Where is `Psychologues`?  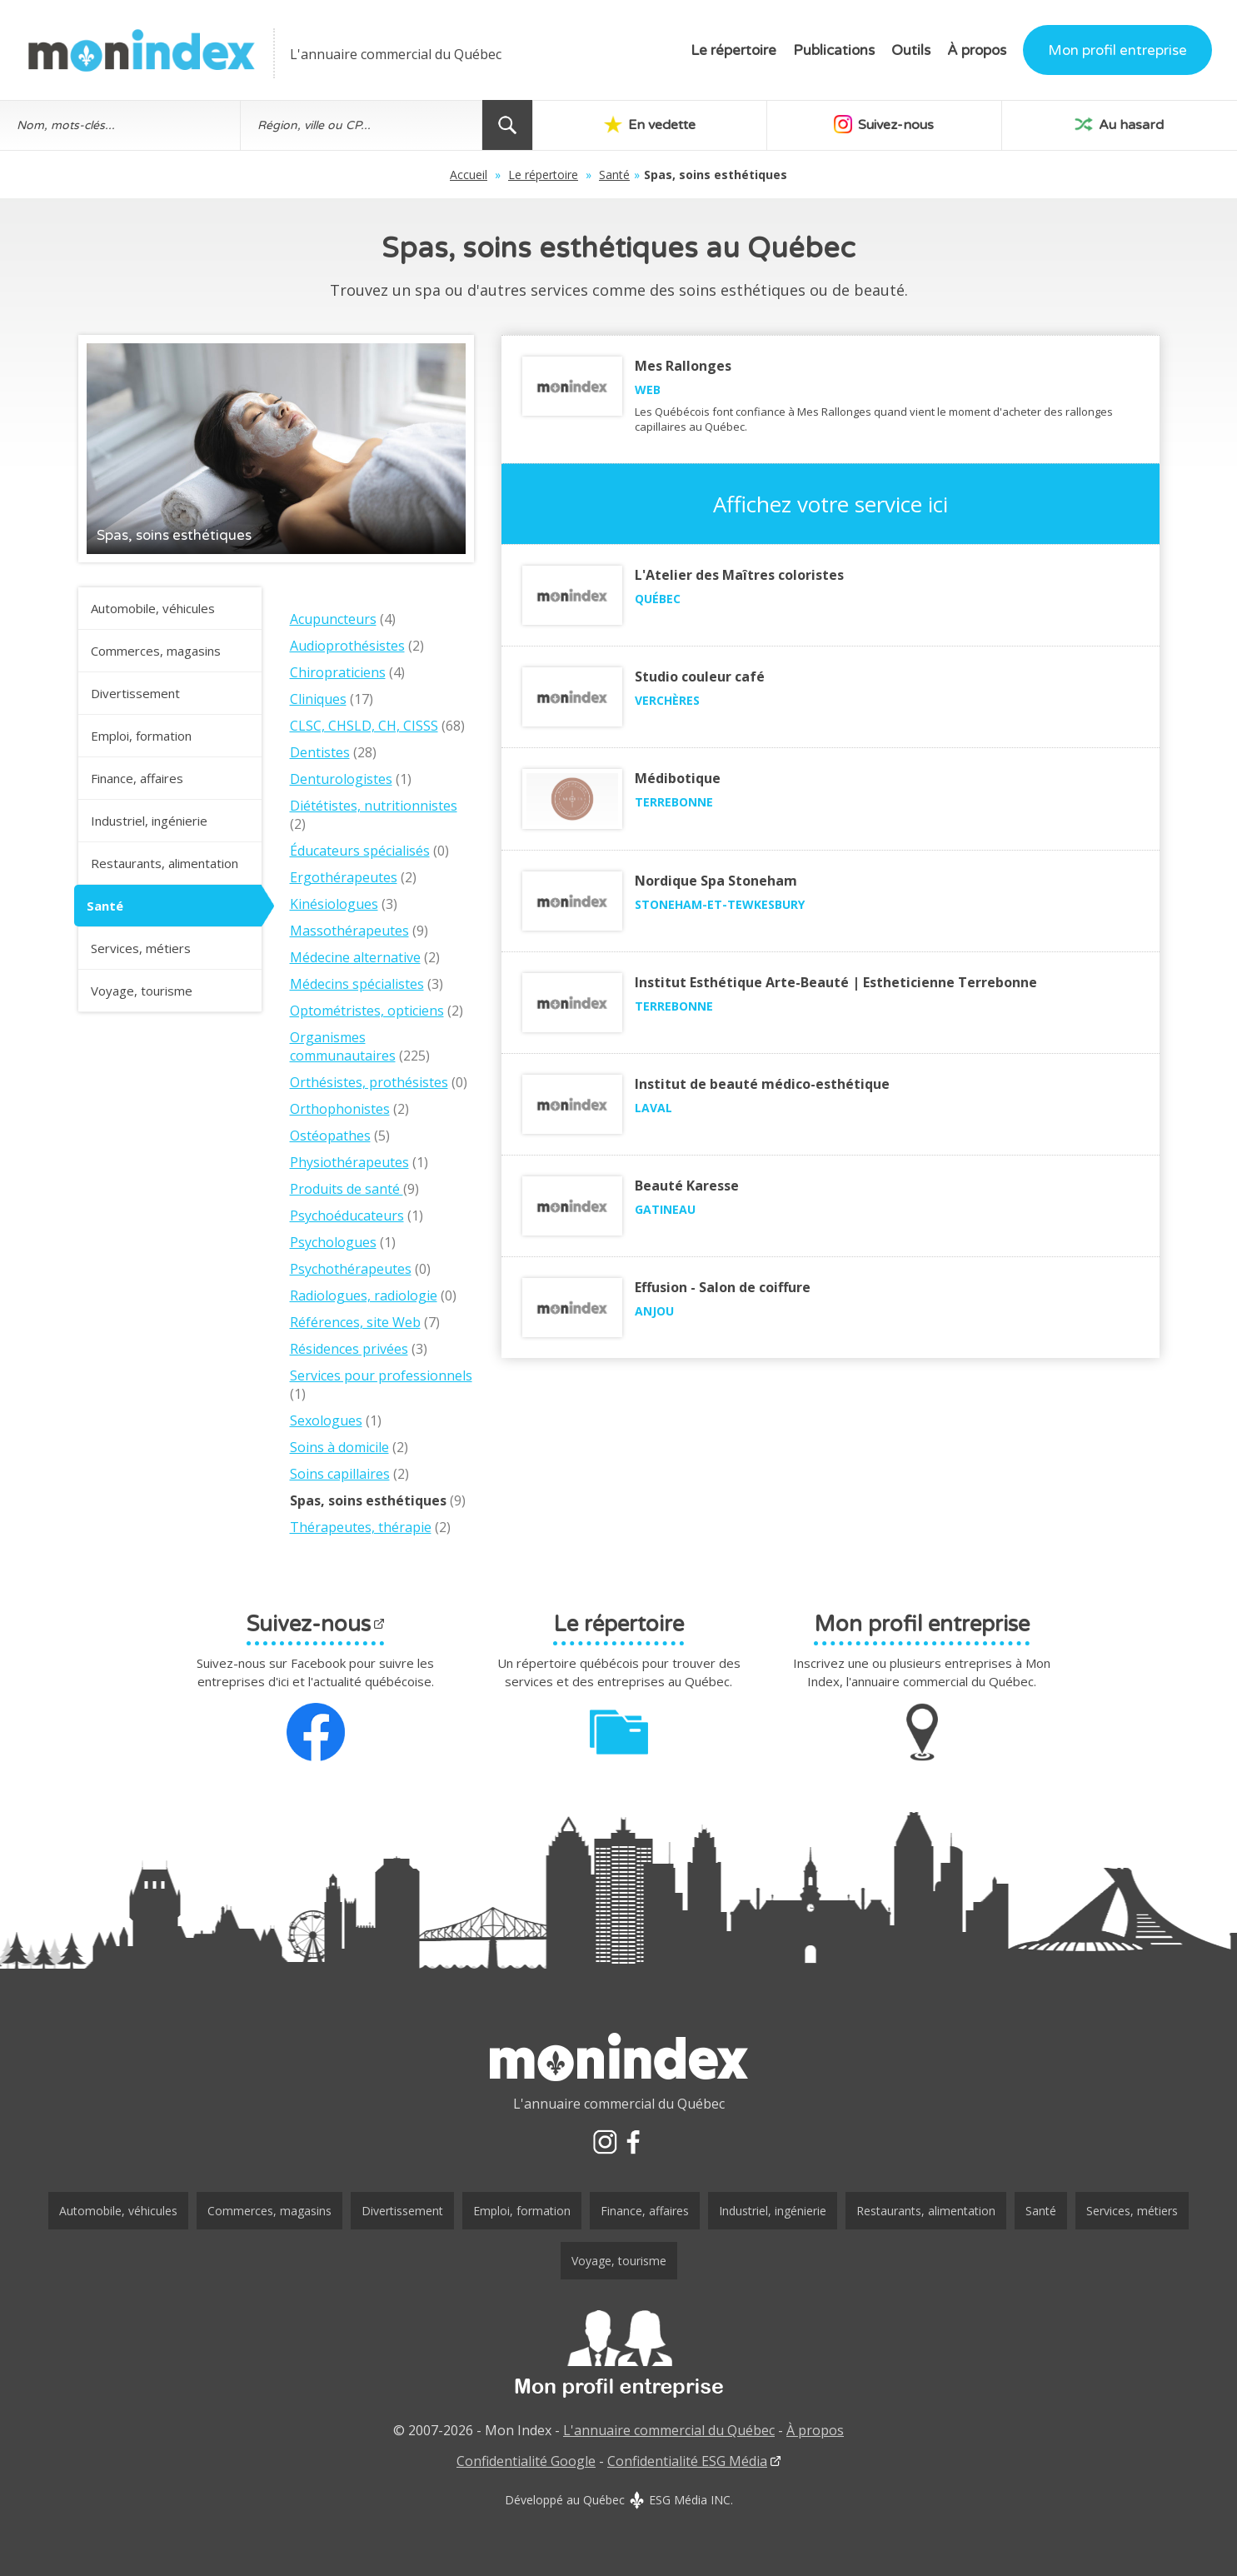
Psychologues is located at coordinates (333, 1242).